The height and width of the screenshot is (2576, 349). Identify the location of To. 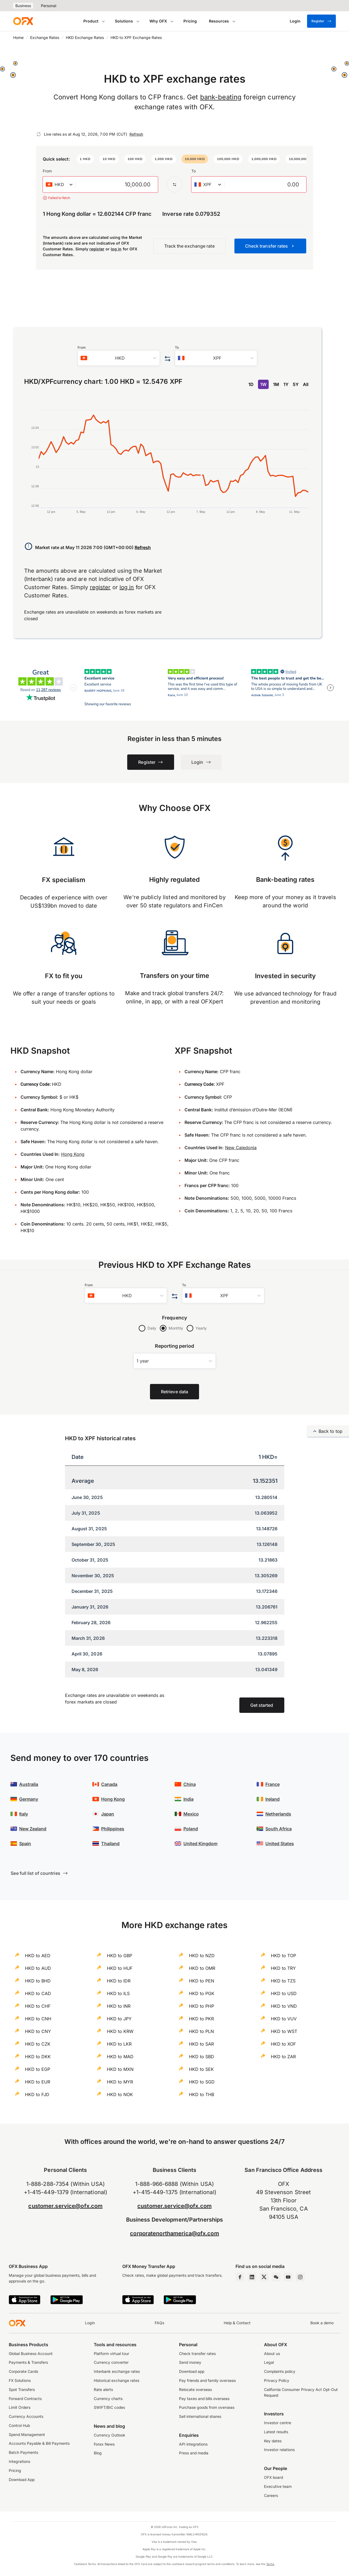
(193, 171).